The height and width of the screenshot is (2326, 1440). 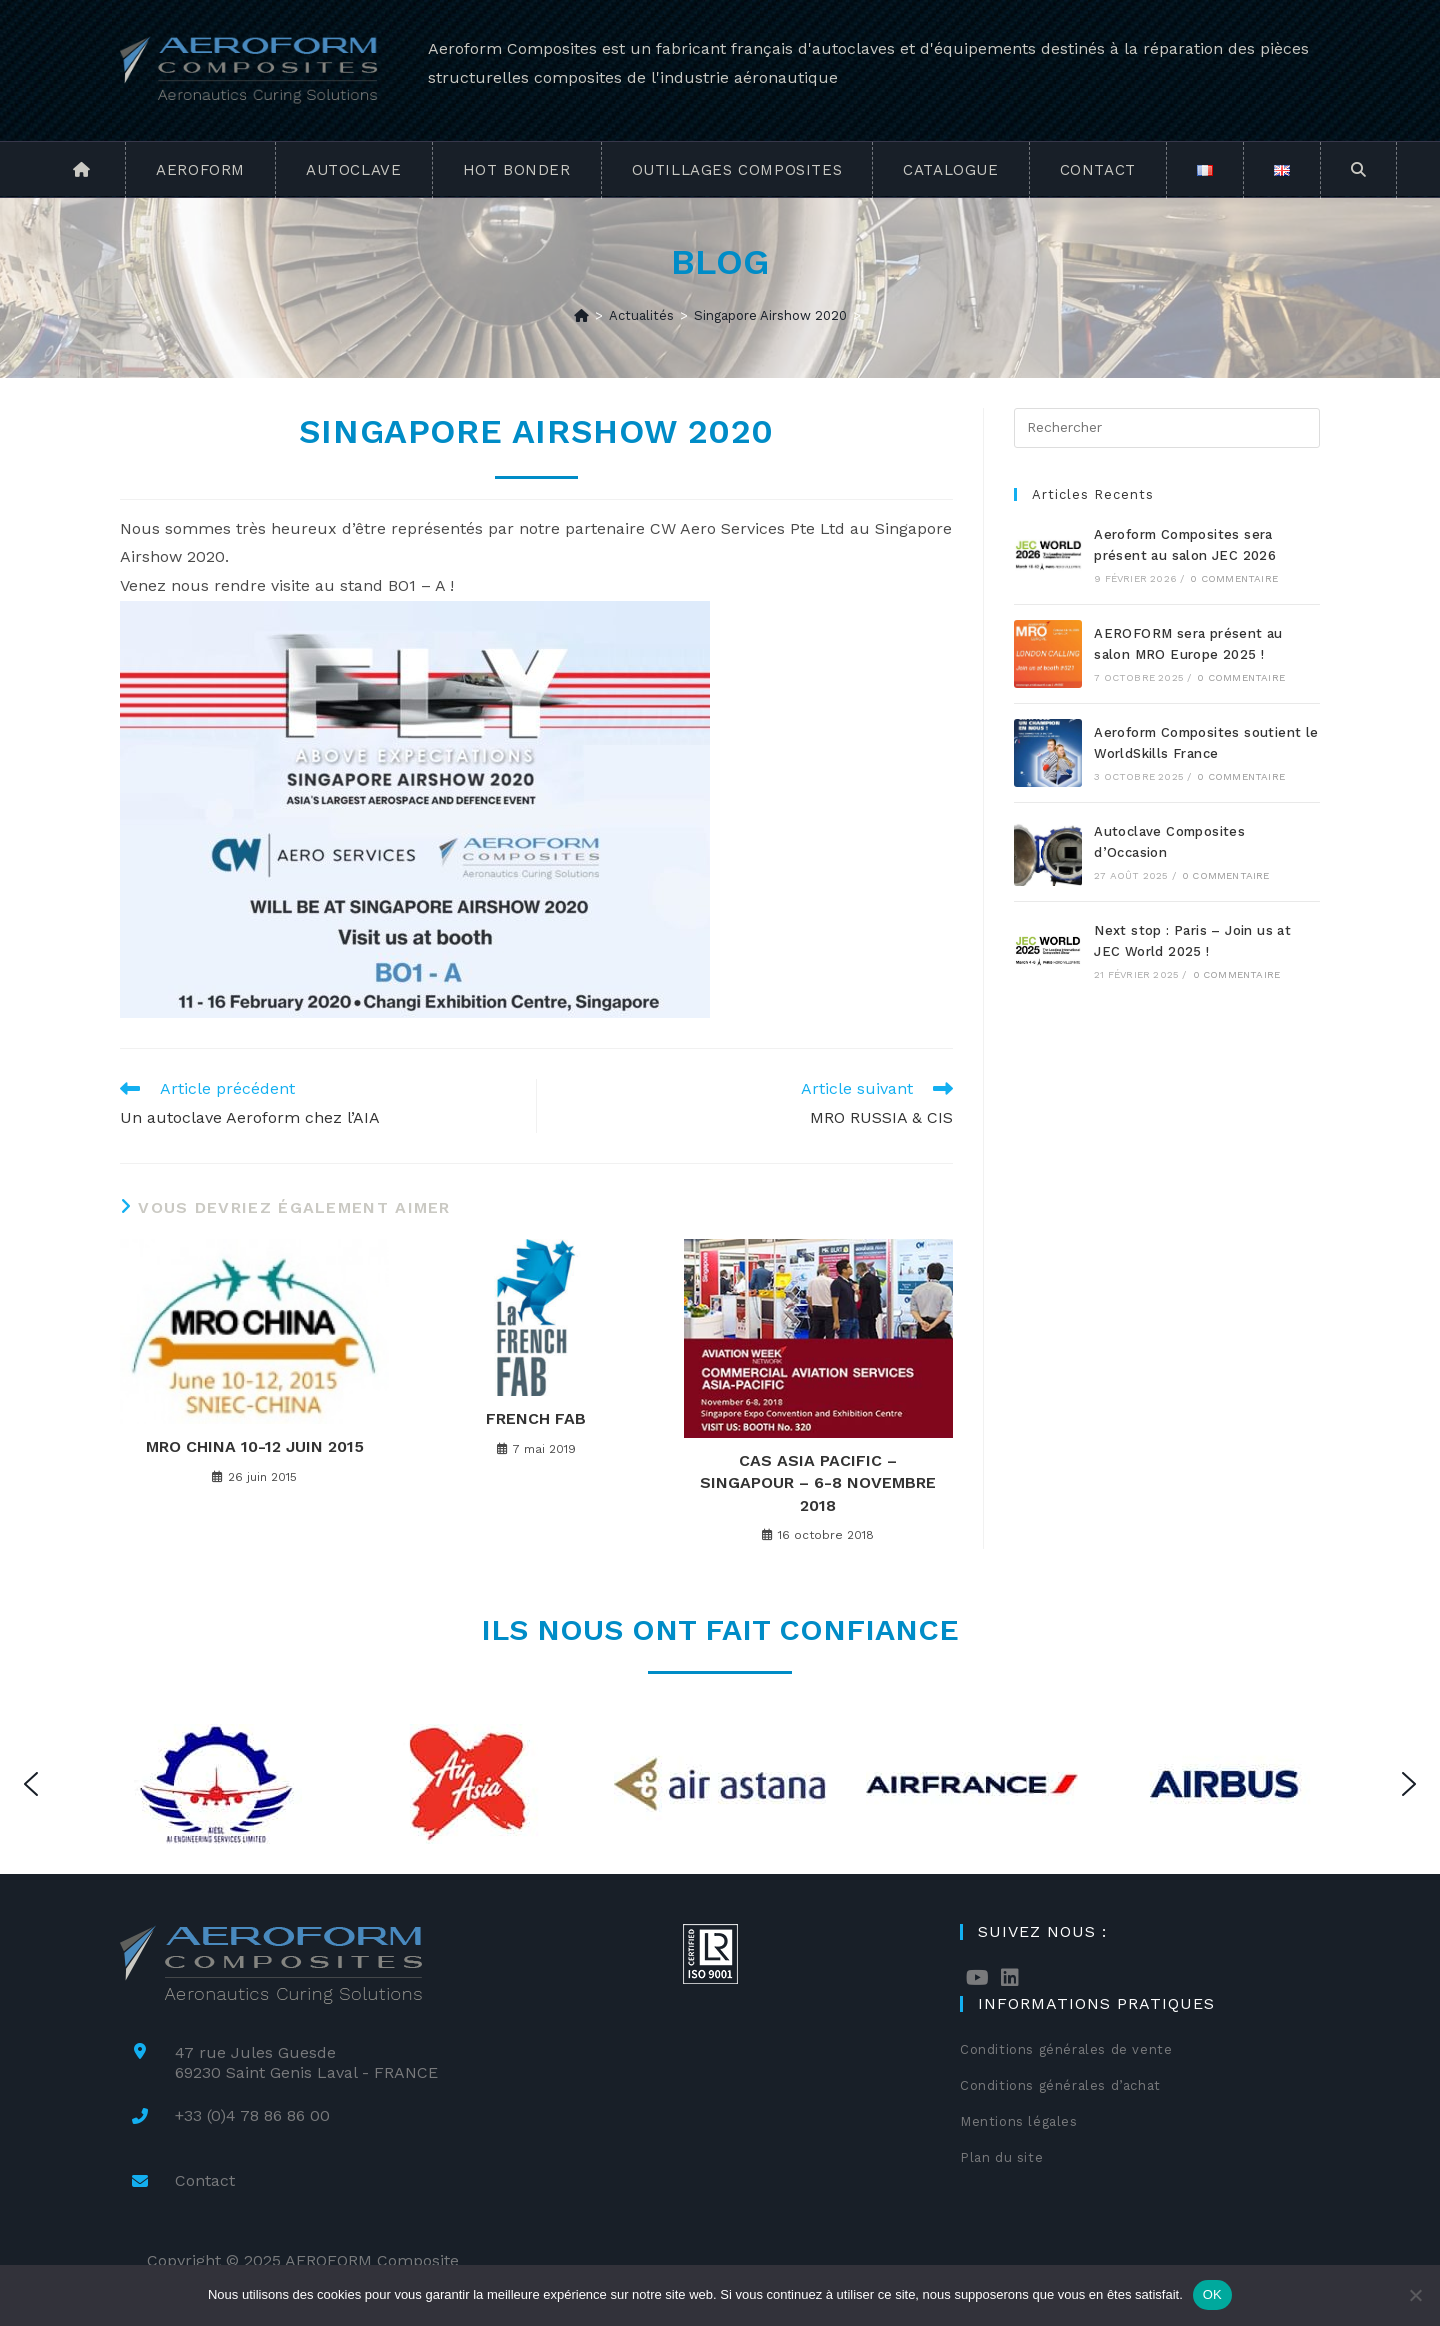 What do you see at coordinates (31, 1784) in the screenshot?
I see `[button]` at bounding box center [31, 1784].